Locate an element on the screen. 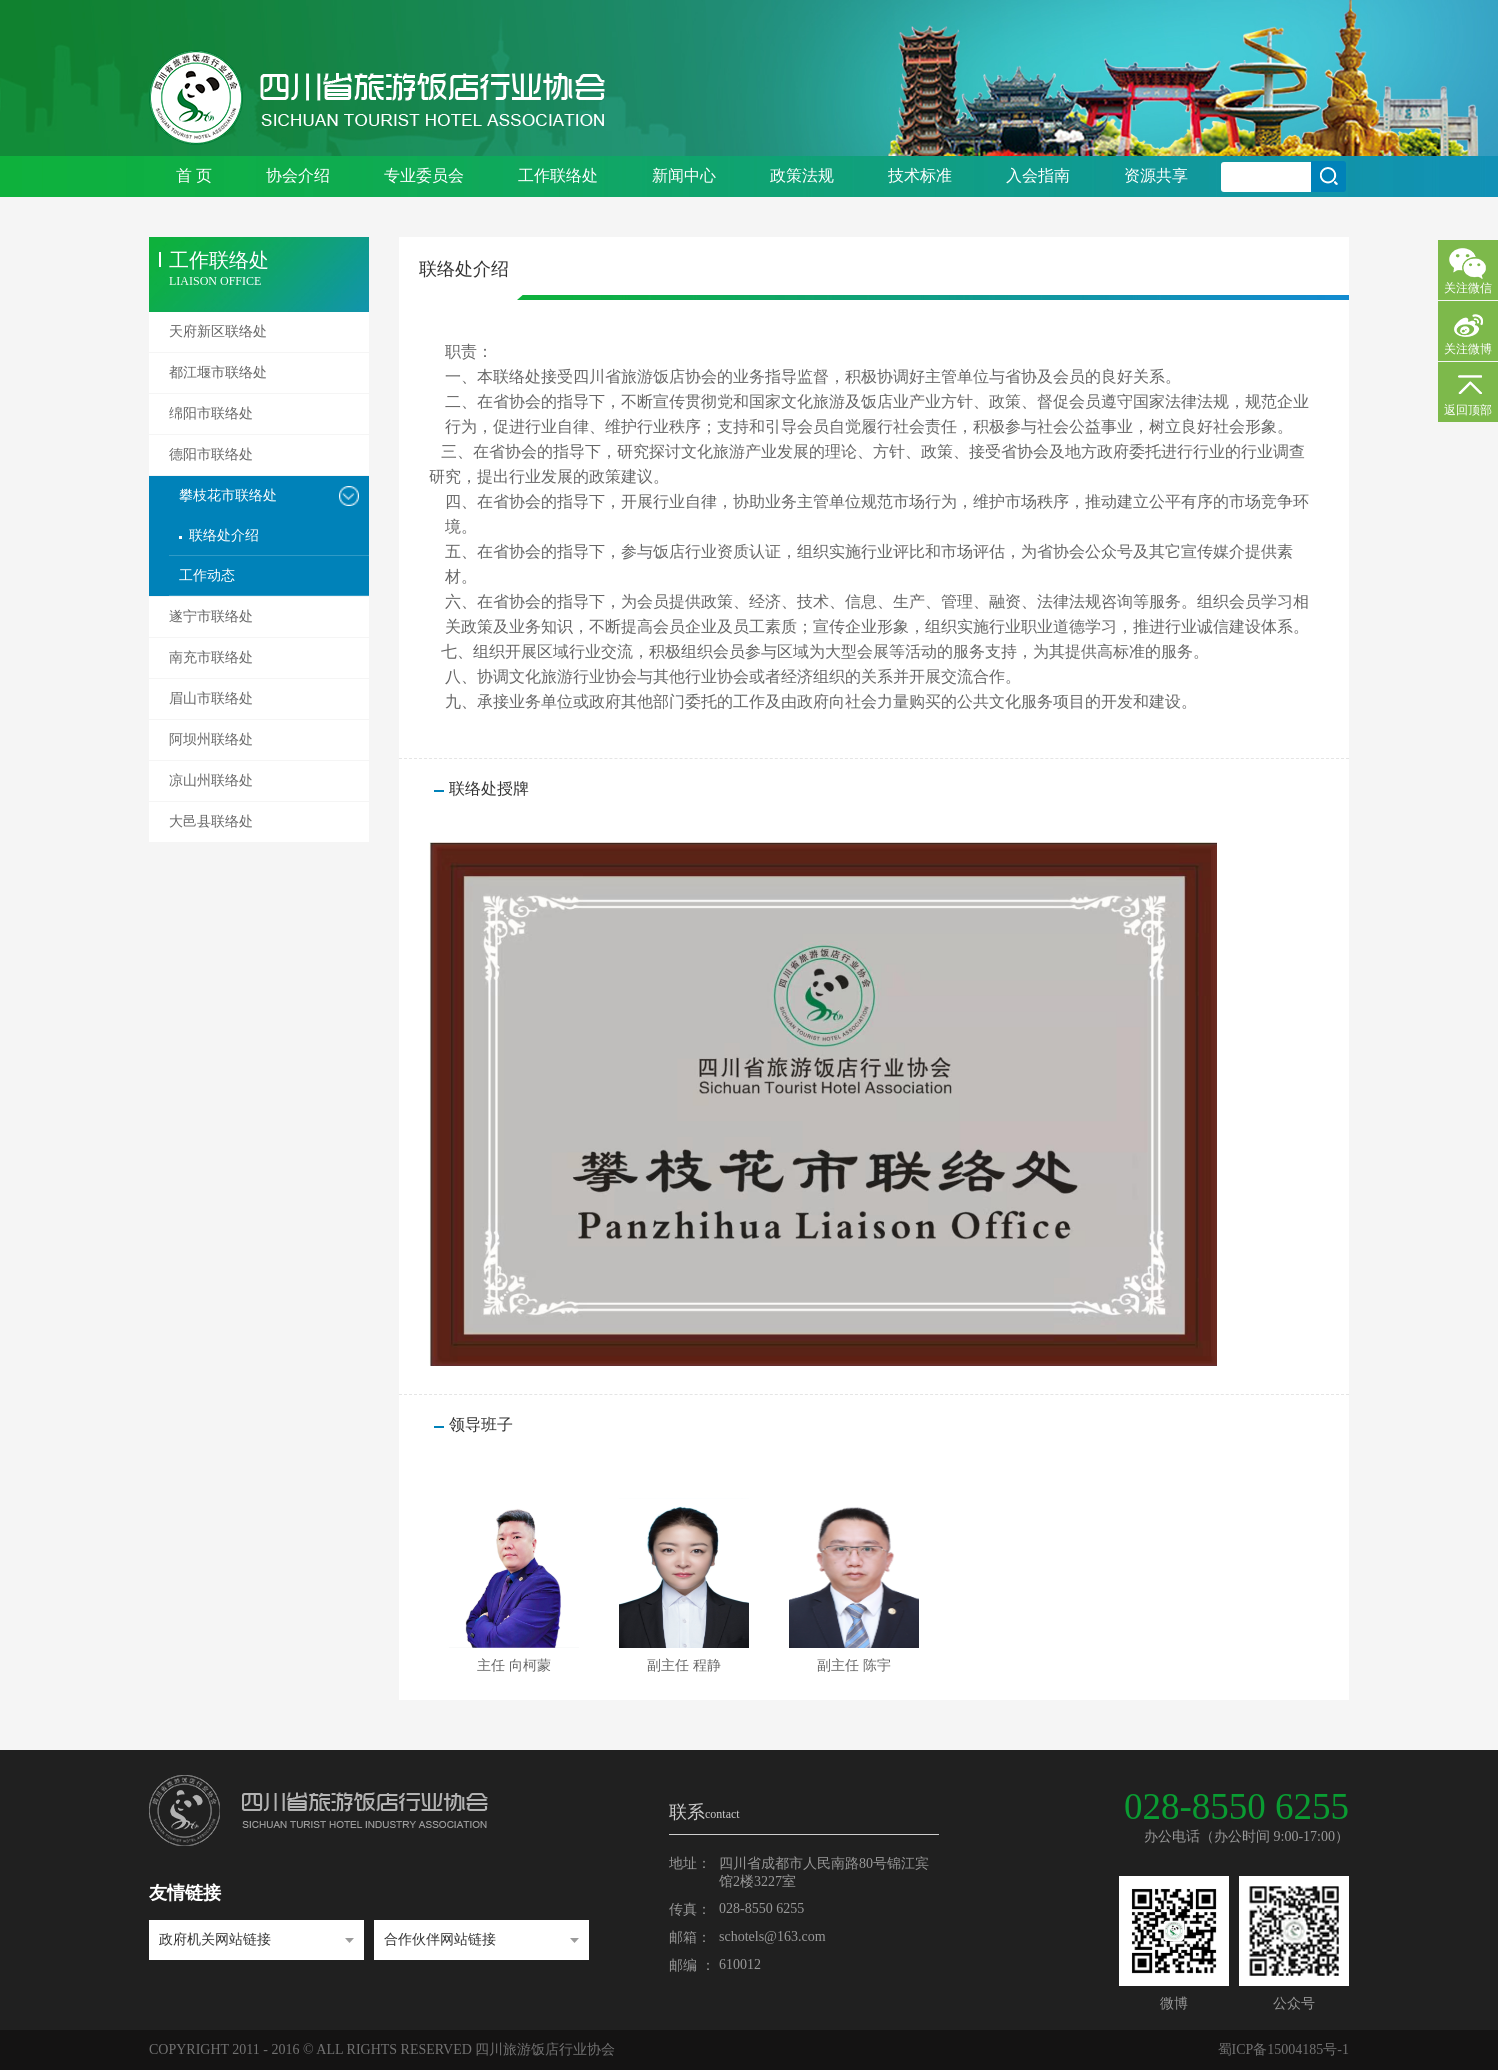 This screenshot has width=1498, height=2070. 技术标准 is located at coordinates (920, 175).